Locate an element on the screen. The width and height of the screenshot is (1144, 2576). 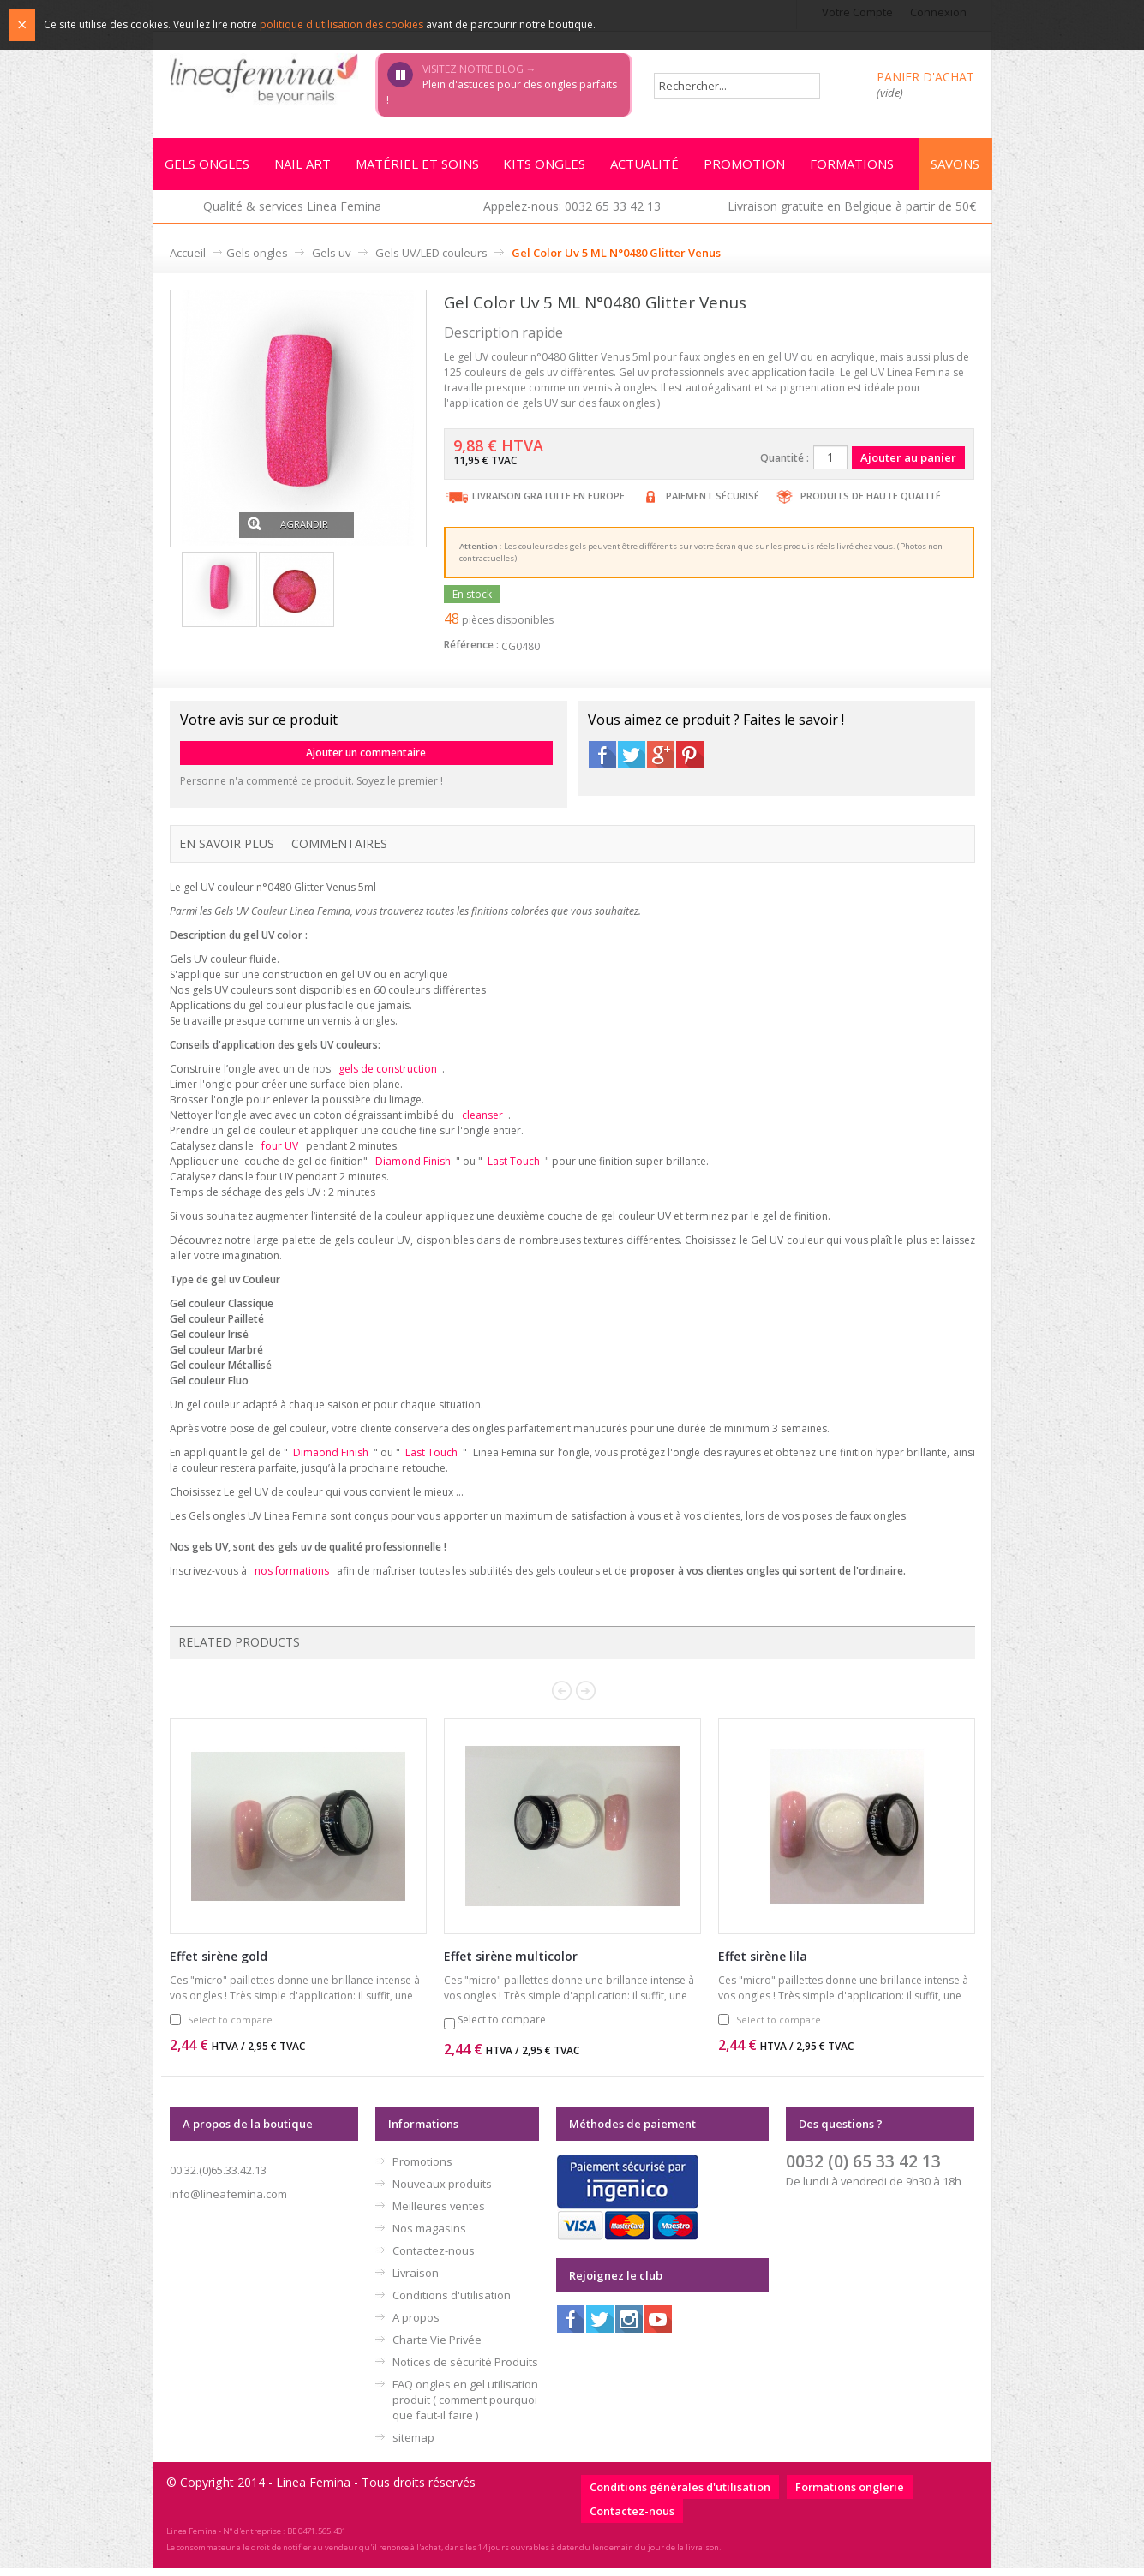
Diamond Finish is located at coordinates (413, 1166).